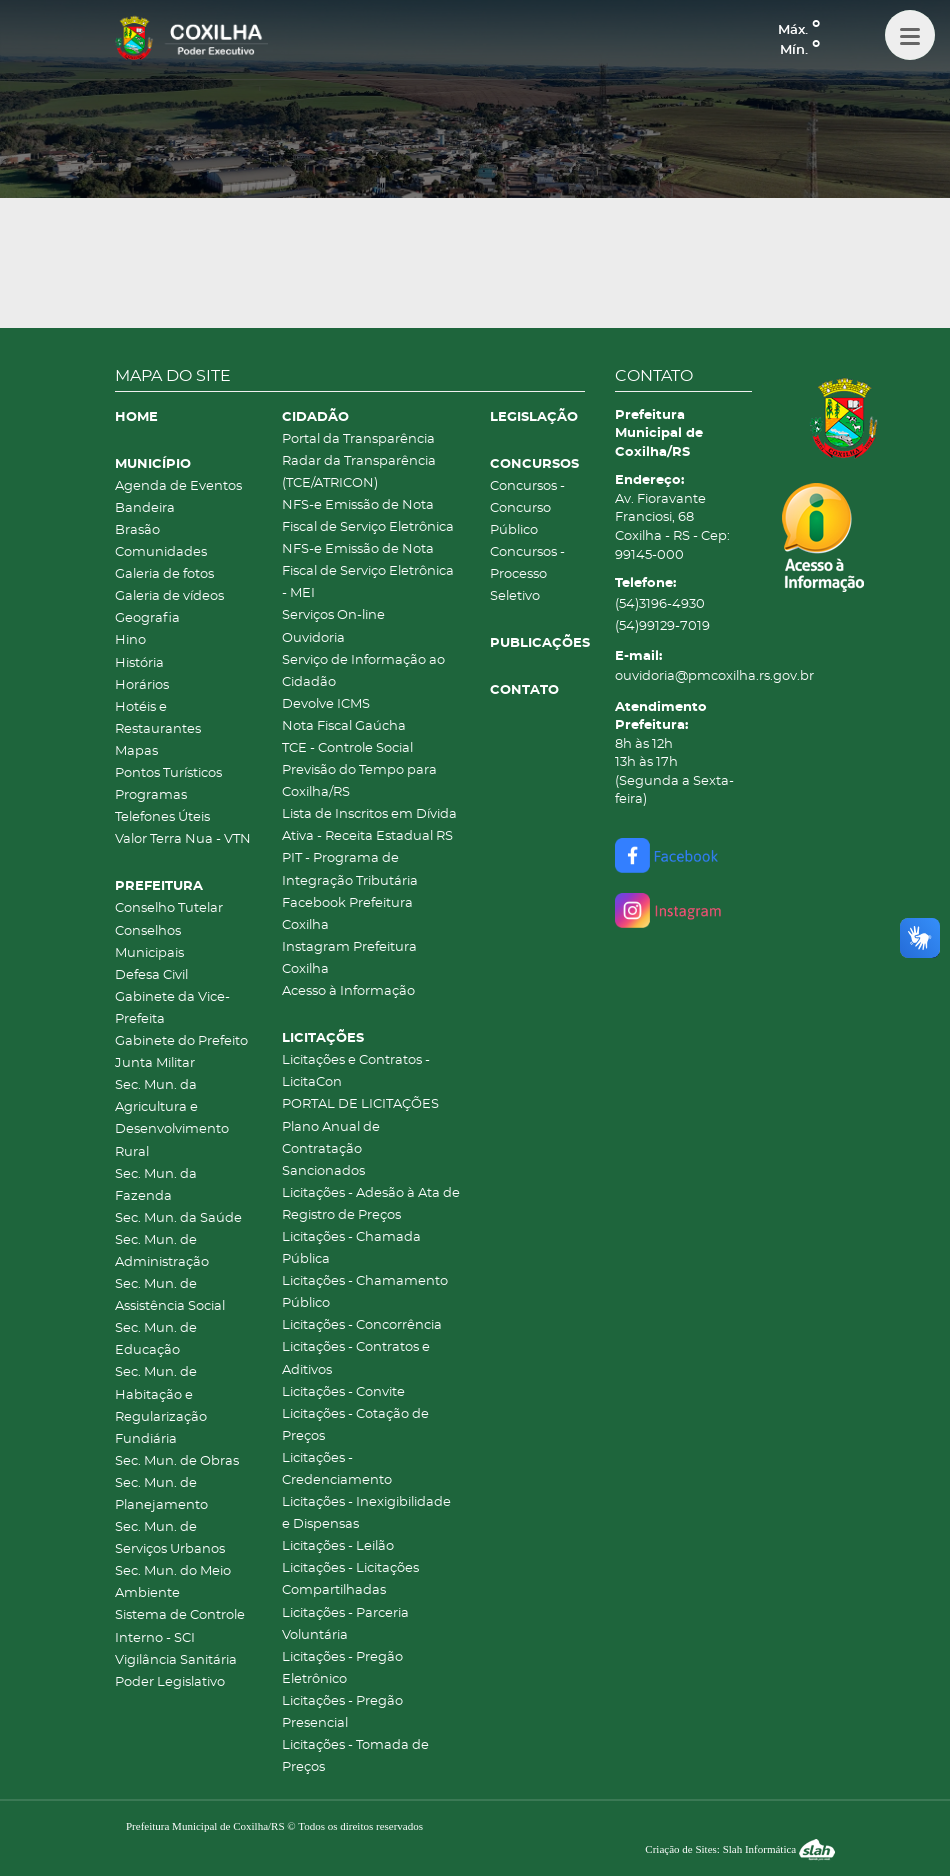  What do you see at coordinates (323, 1171) in the screenshot?
I see `Sancionados` at bounding box center [323, 1171].